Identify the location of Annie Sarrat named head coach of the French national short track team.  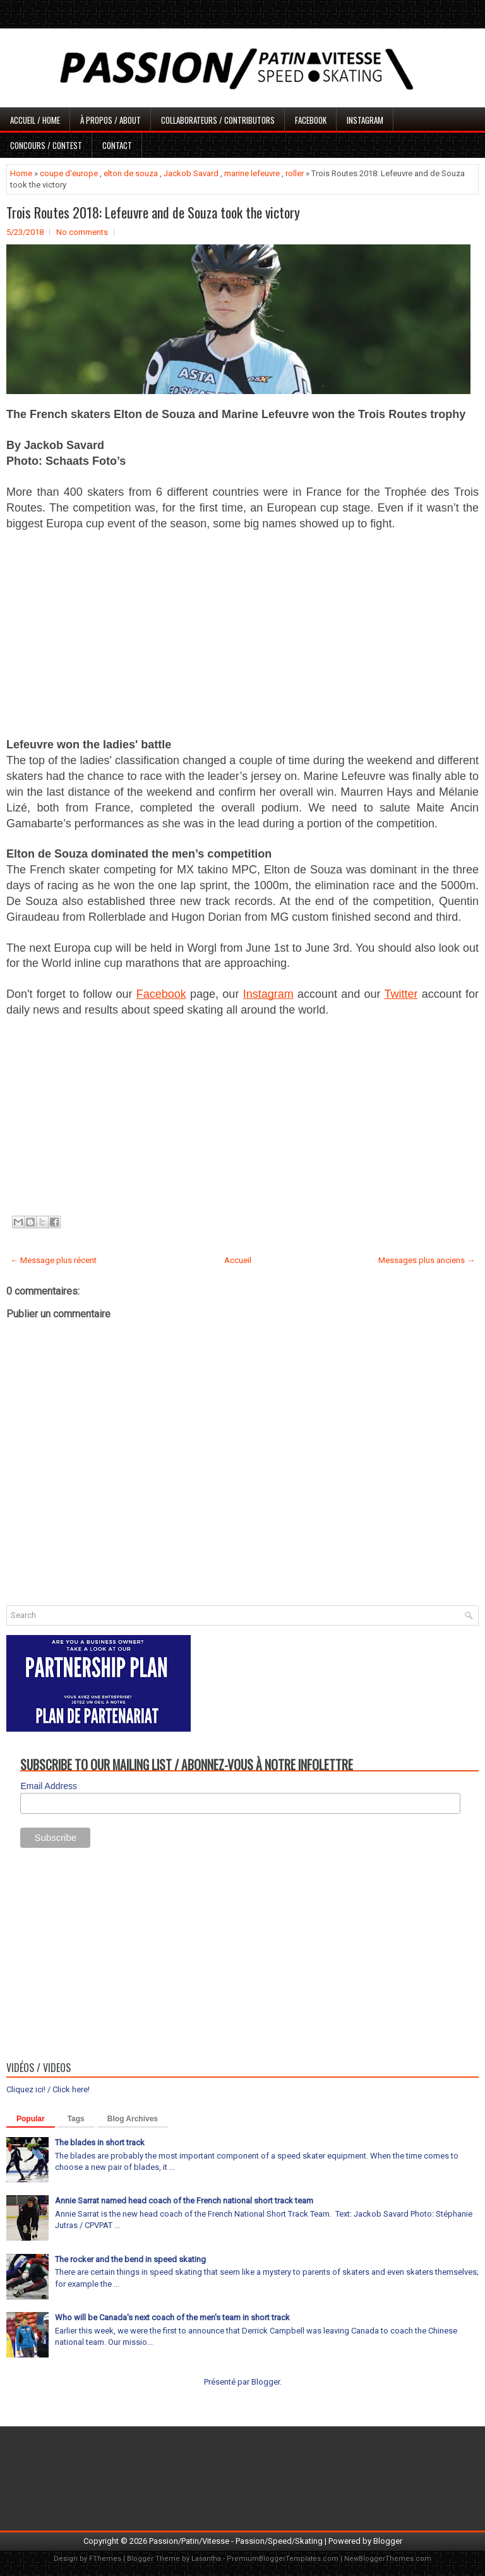
(184, 2200).